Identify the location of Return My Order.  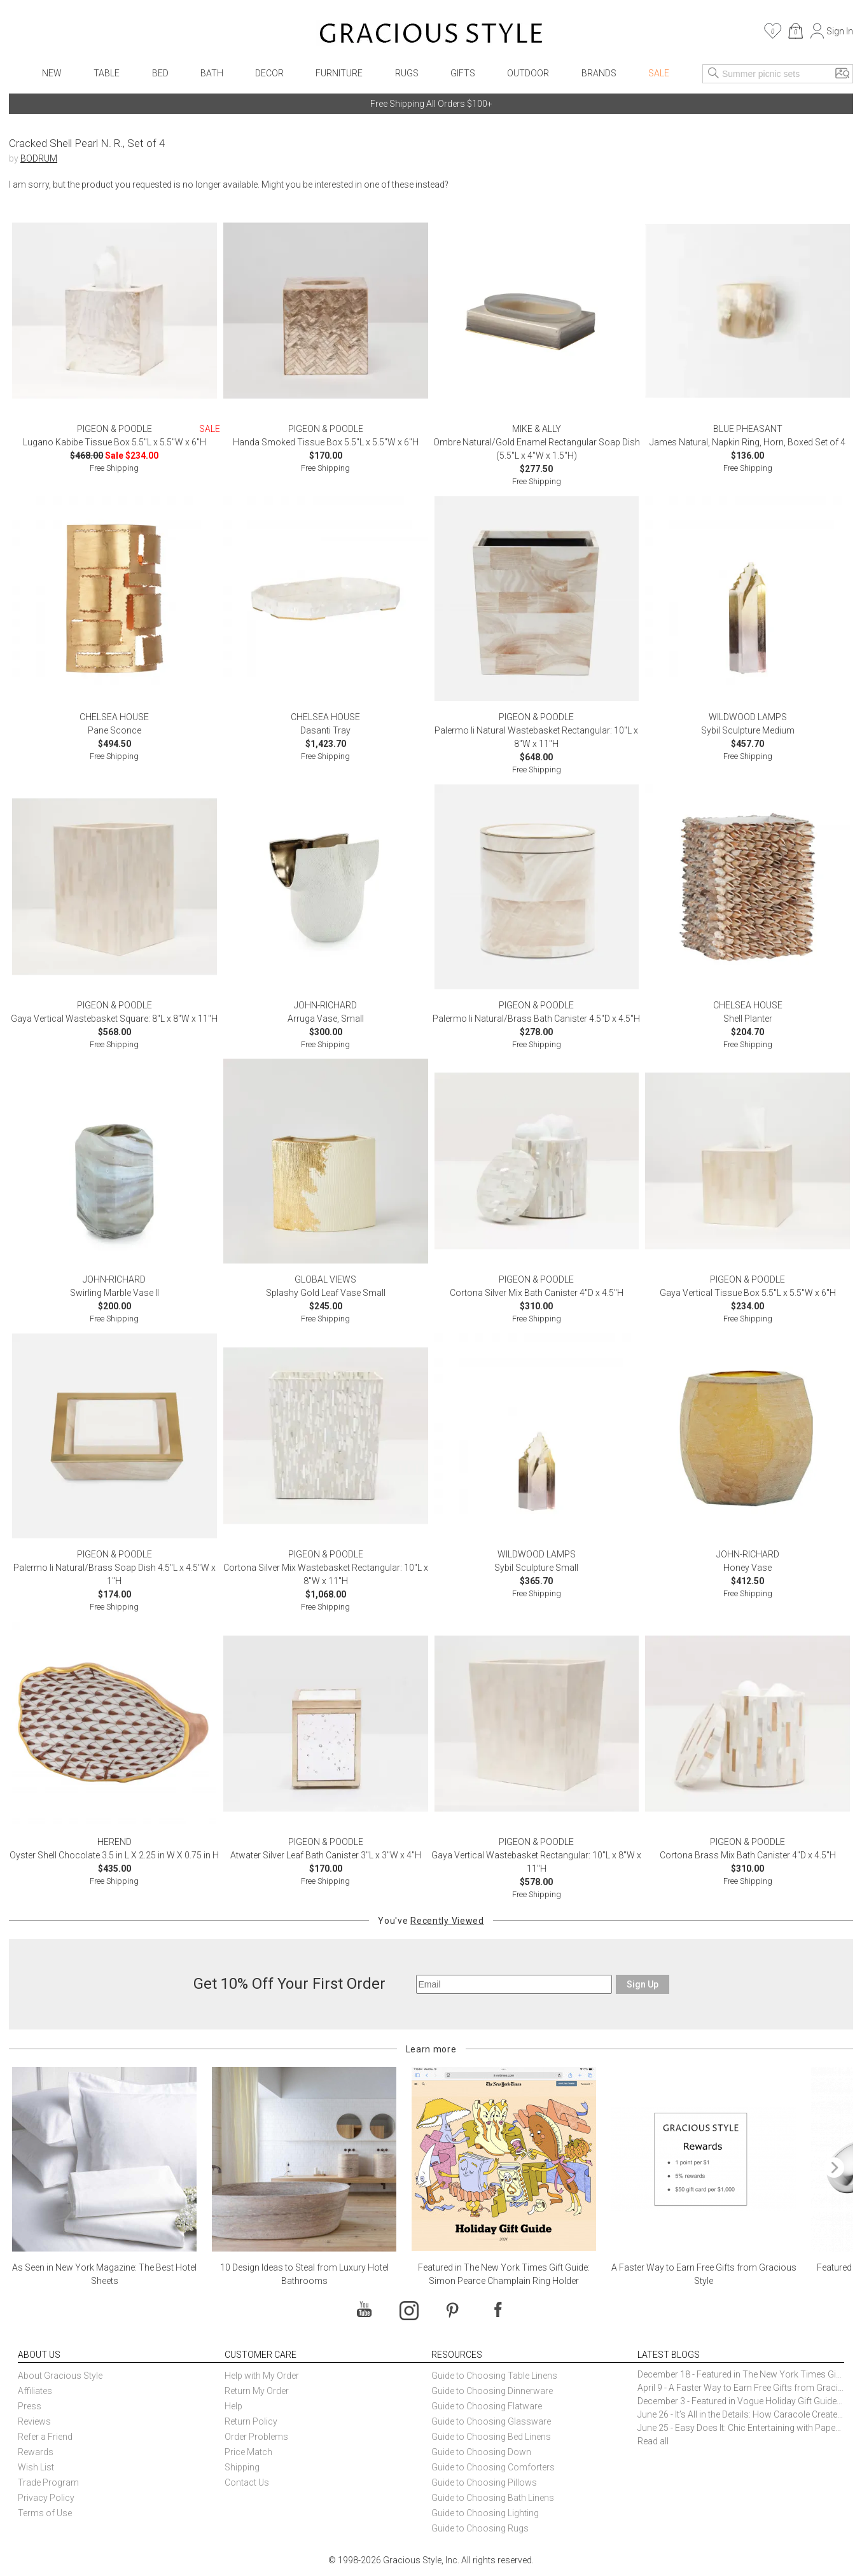
(257, 2391).